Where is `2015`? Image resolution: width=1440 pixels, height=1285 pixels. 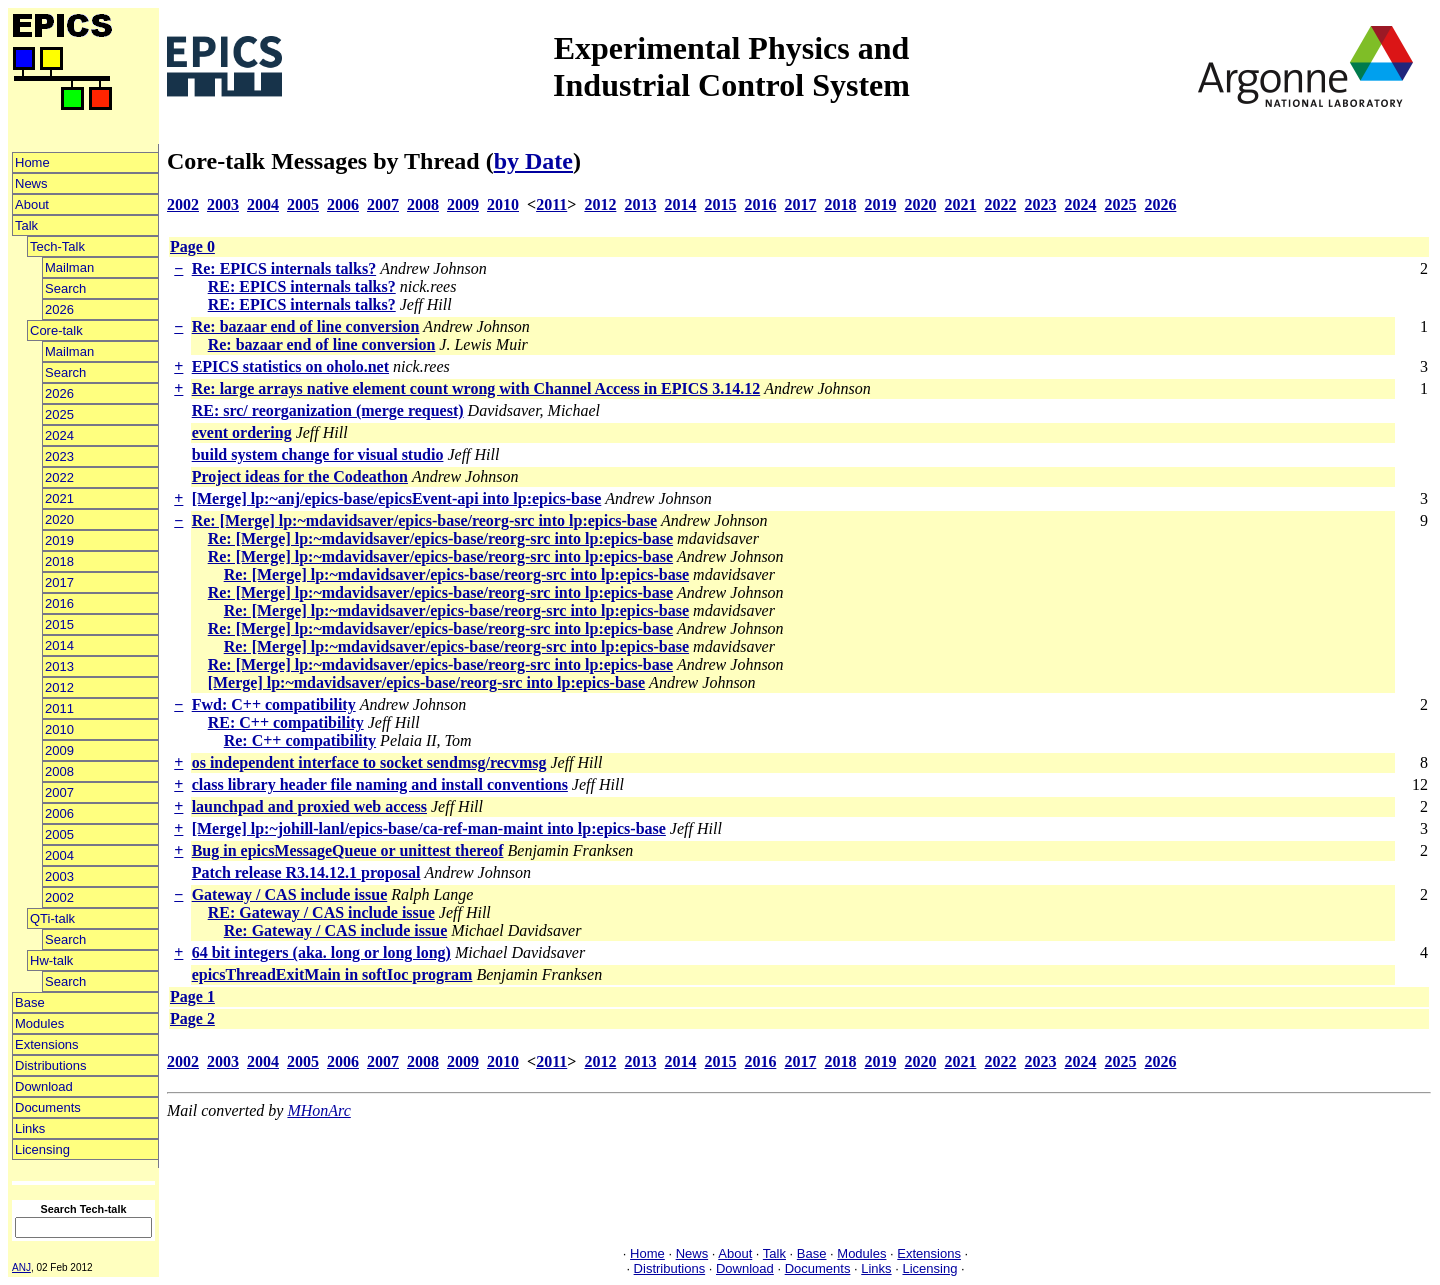 2015 is located at coordinates (59, 624).